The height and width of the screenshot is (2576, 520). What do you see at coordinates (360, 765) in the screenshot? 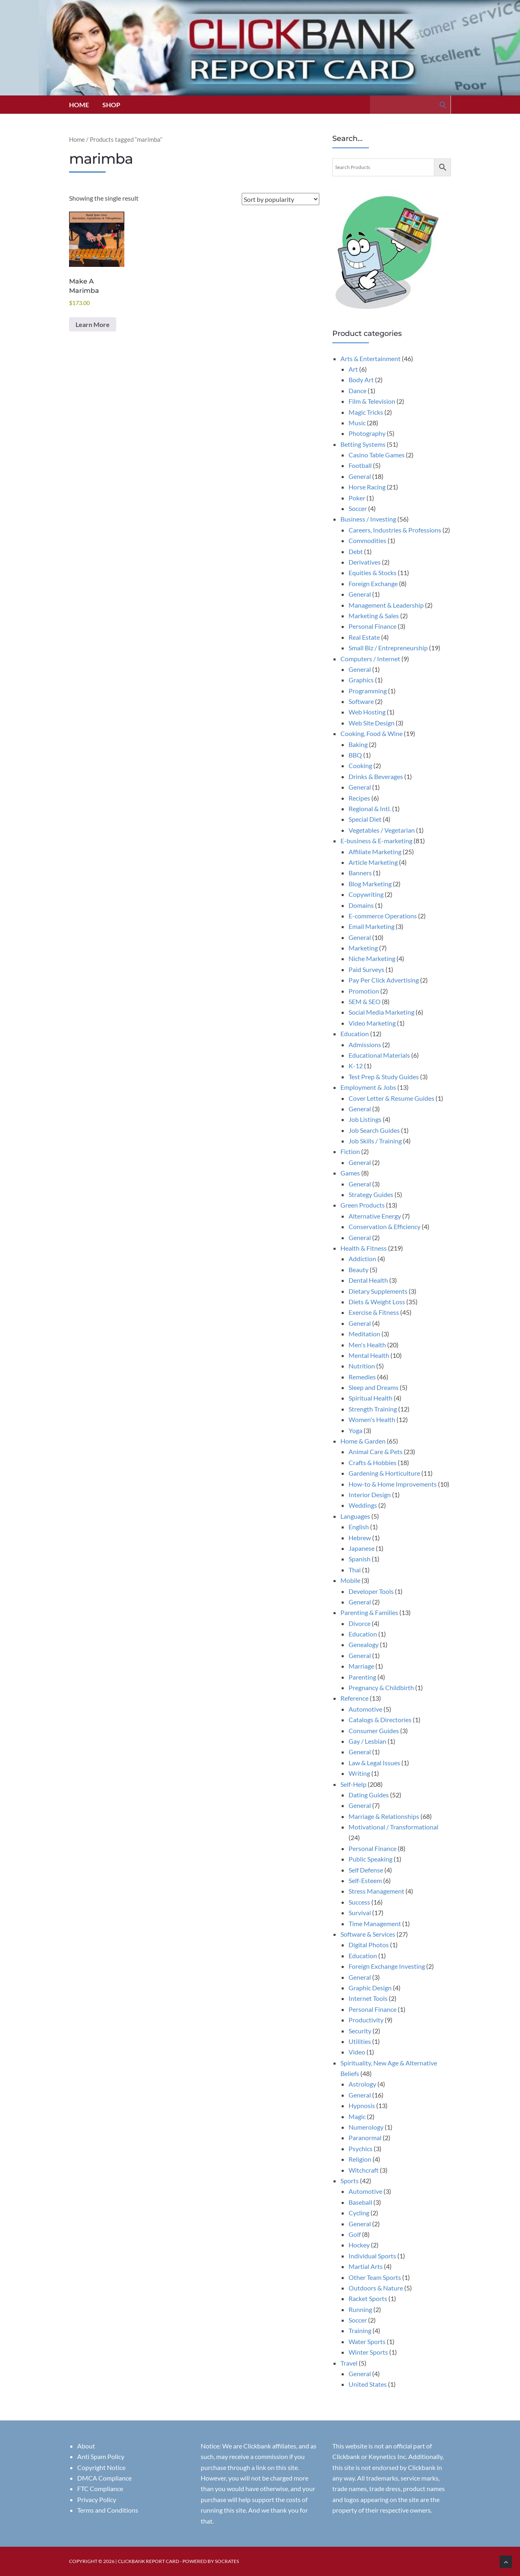
I see `Cooking` at bounding box center [360, 765].